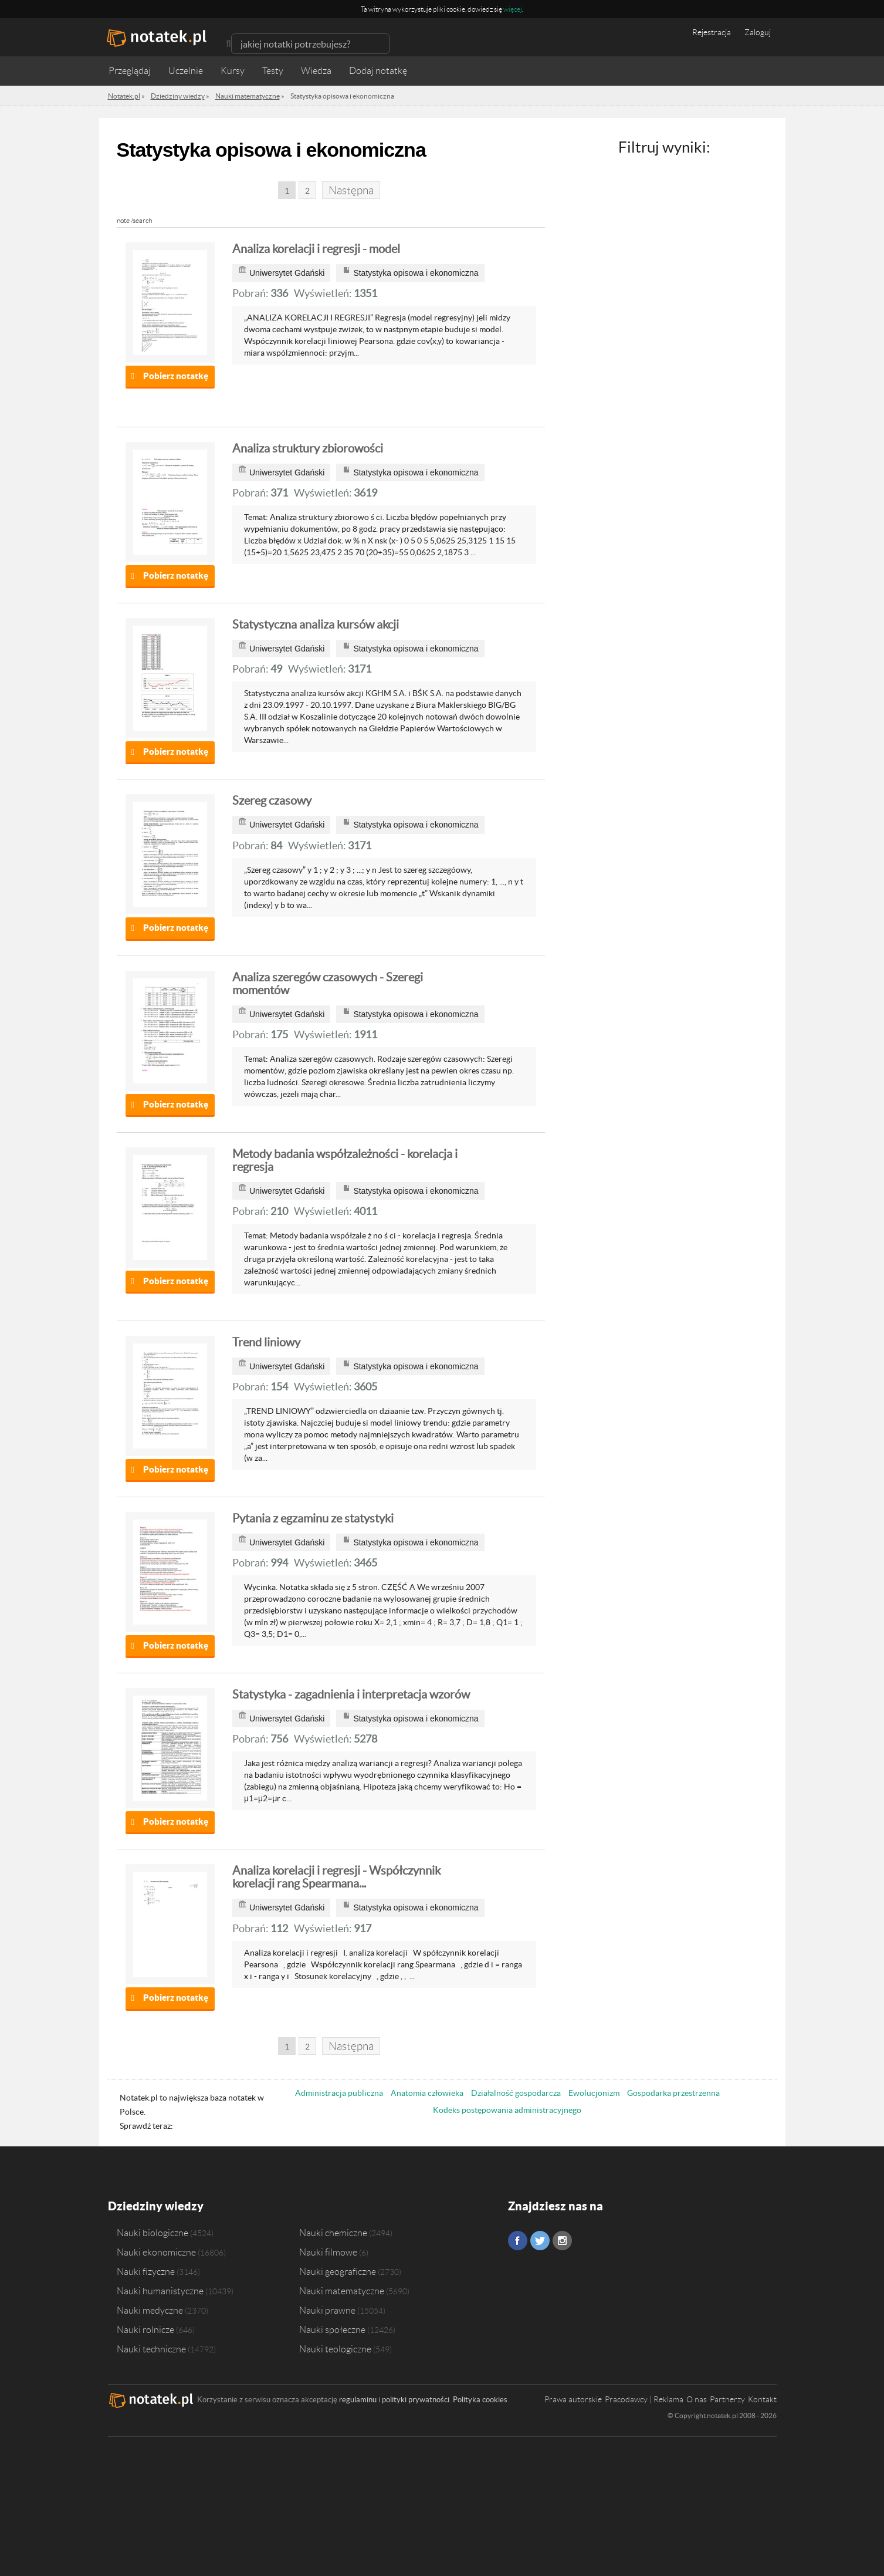 Image resolution: width=884 pixels, height=2576 pixels. I want to click on Analiza struktury zbiorowości, so click(307, 448).